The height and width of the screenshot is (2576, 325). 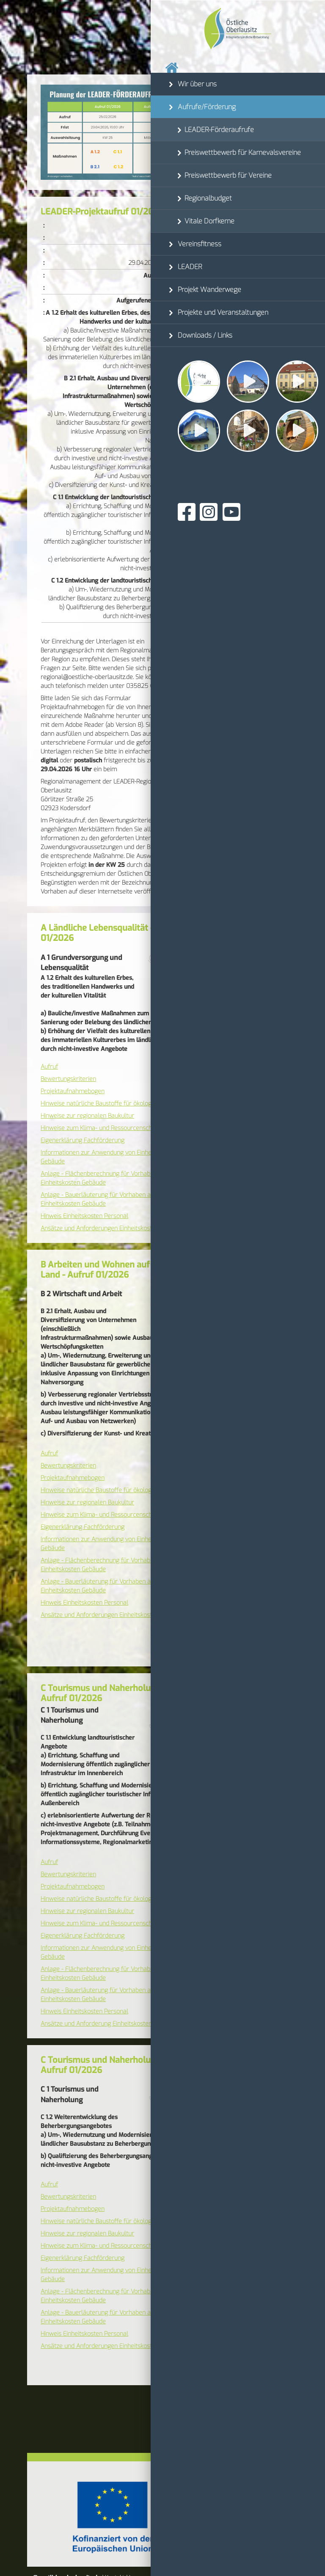 What do you see at coordinates (190, 266) in the screenshot?
I see `LEADER` at bounding box center [190, 266].